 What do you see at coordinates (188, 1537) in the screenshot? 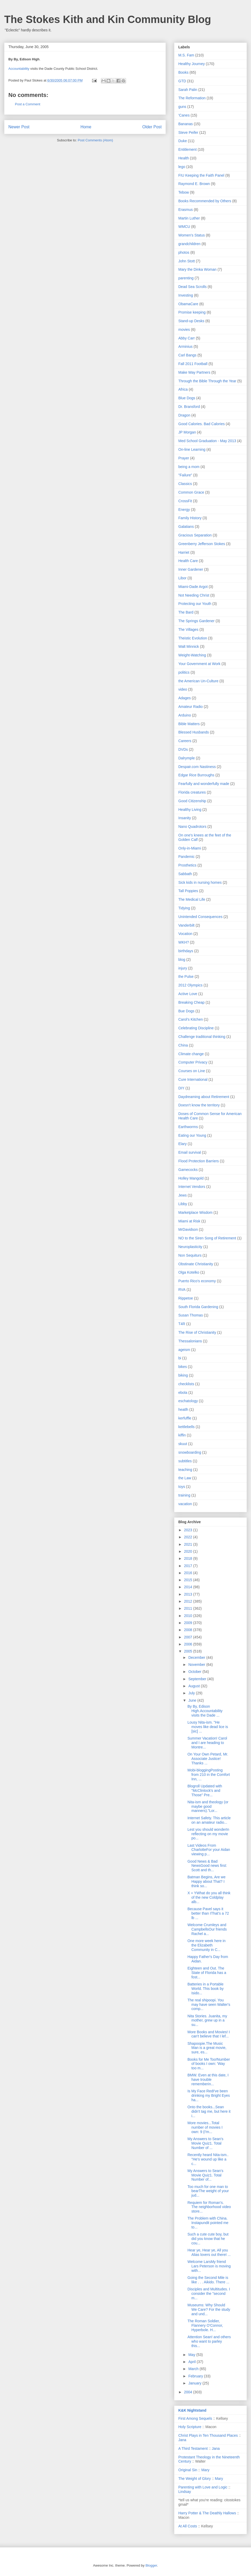
I see `2022` at bounding box center [188, 1537].